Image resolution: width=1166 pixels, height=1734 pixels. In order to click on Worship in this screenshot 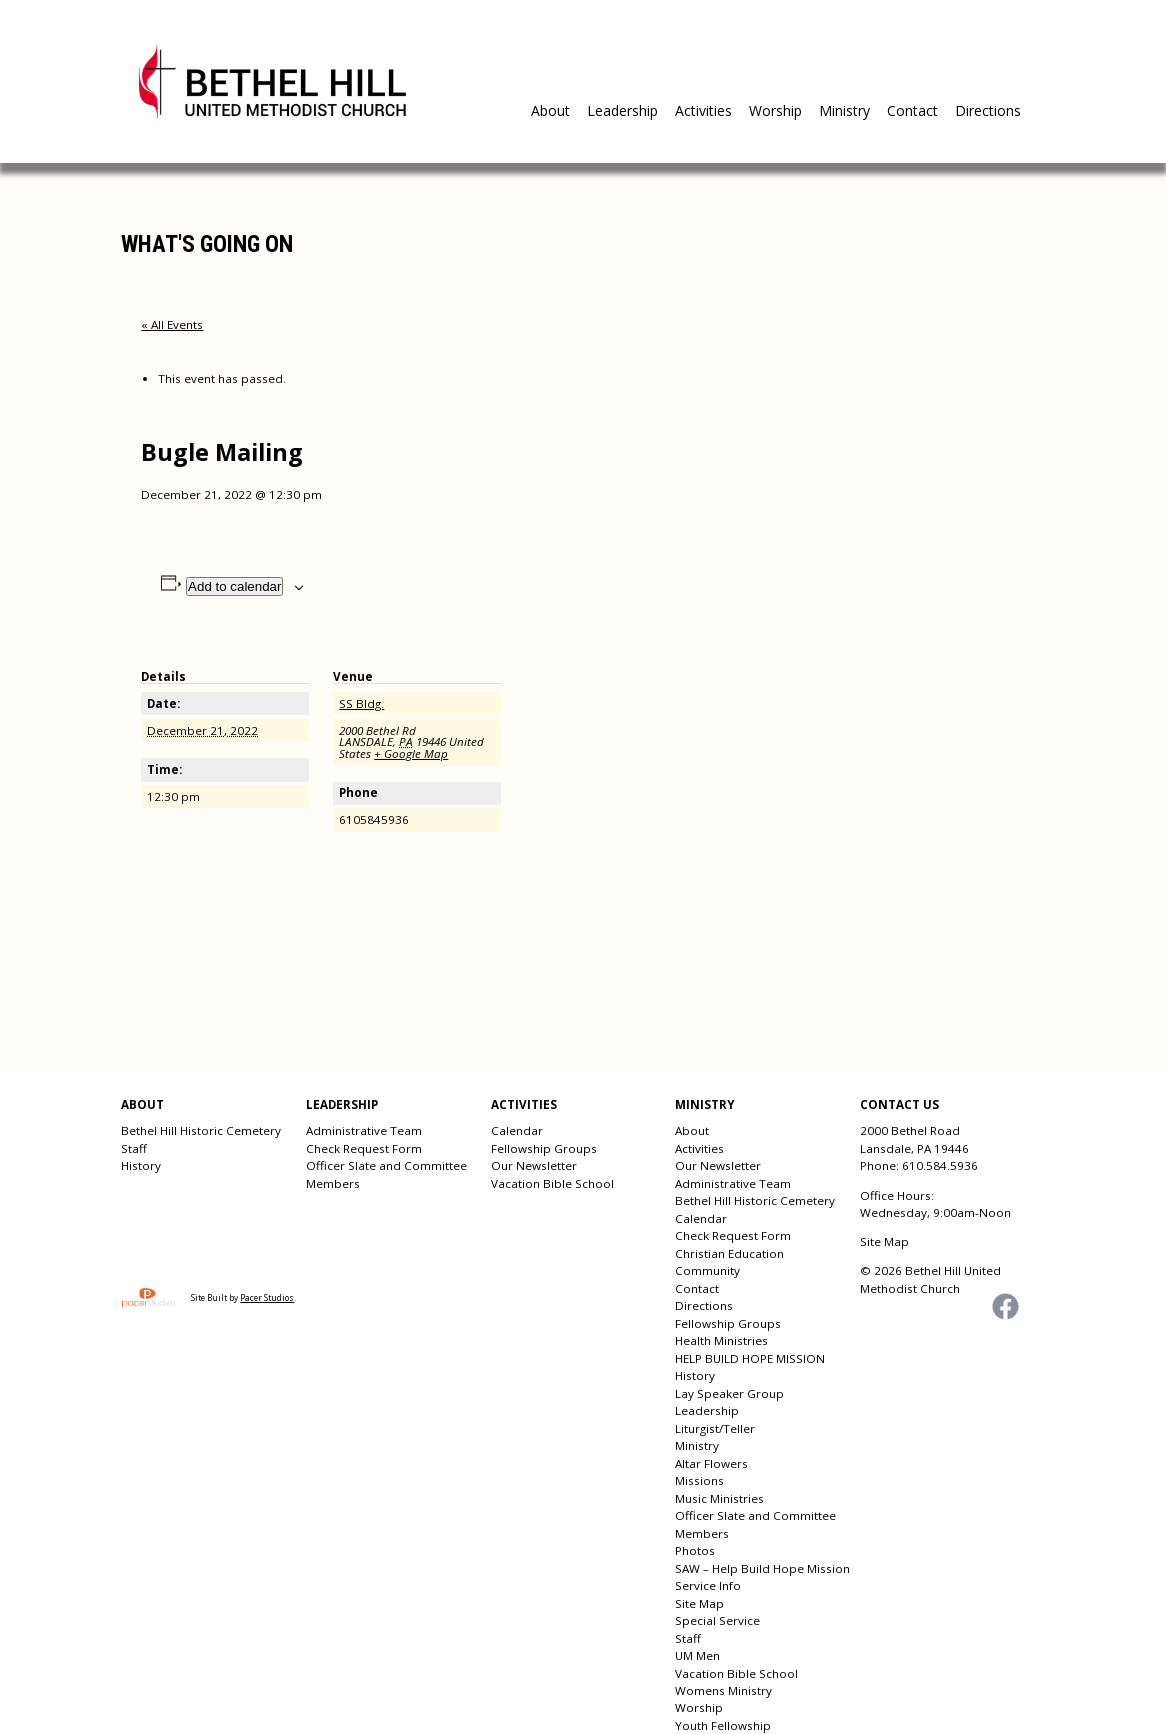, I will do `click(775, 110)`.